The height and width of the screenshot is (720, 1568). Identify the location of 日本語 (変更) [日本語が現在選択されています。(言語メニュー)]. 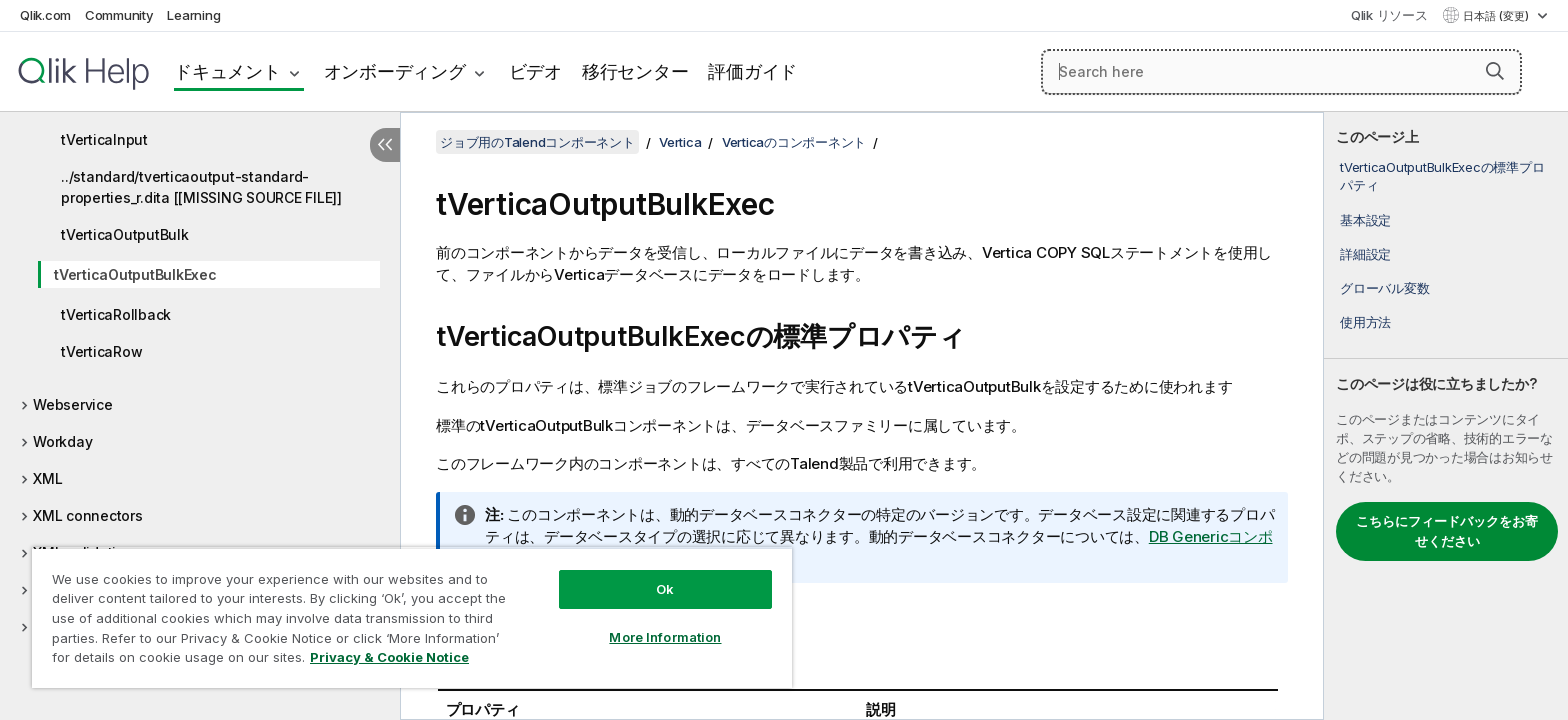
(1497, 16).